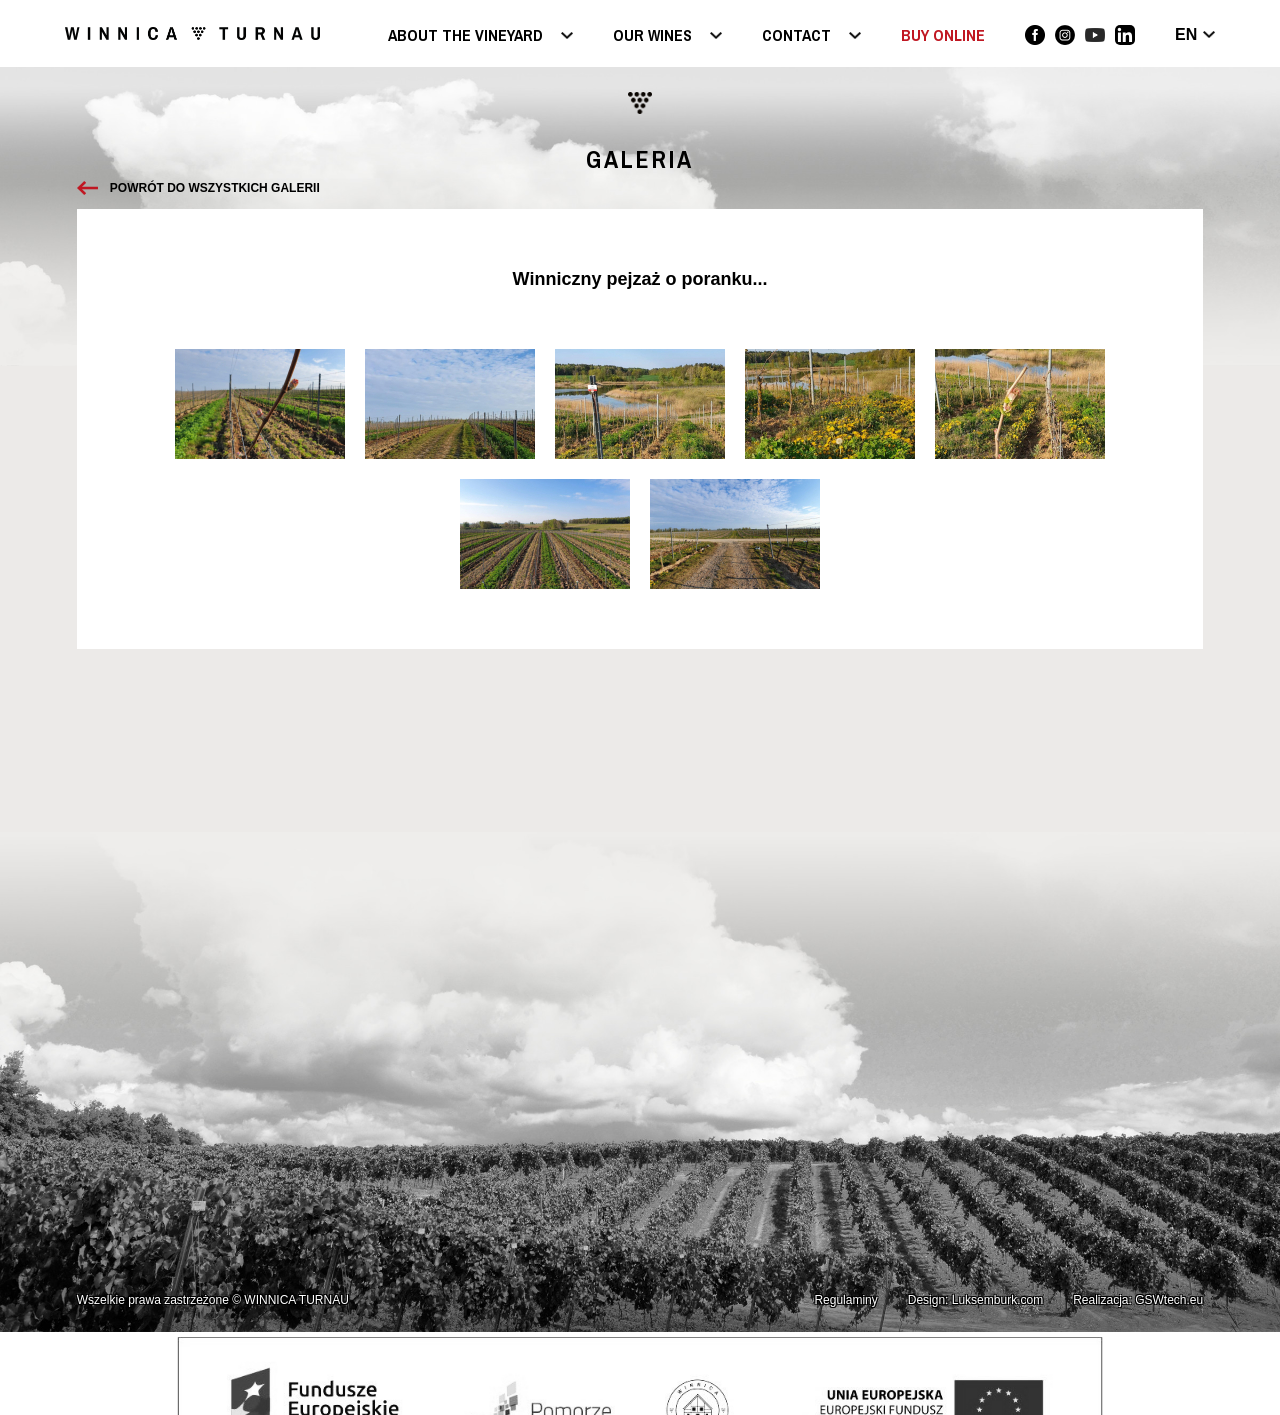  What do you see at coordinates (943, 35) in the screenshot?
I see `BUY ONLINE` at bounding box center [943, 35].